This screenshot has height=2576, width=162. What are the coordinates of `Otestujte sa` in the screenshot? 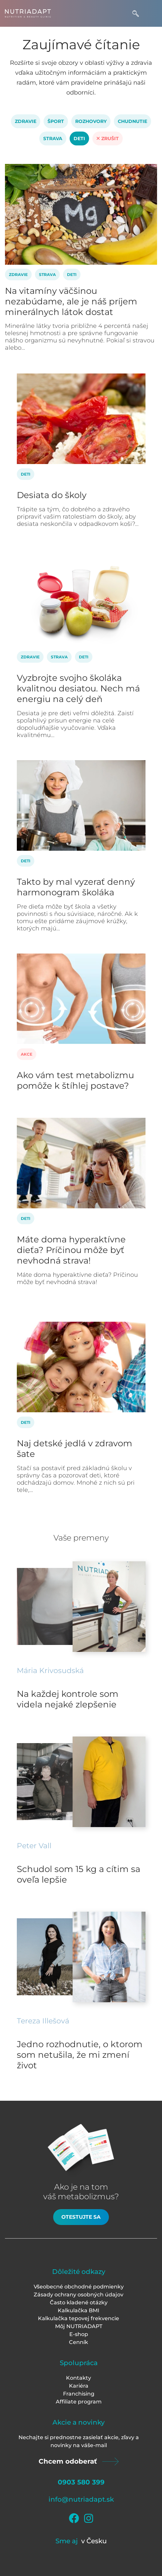 It's located at (81, 2217).